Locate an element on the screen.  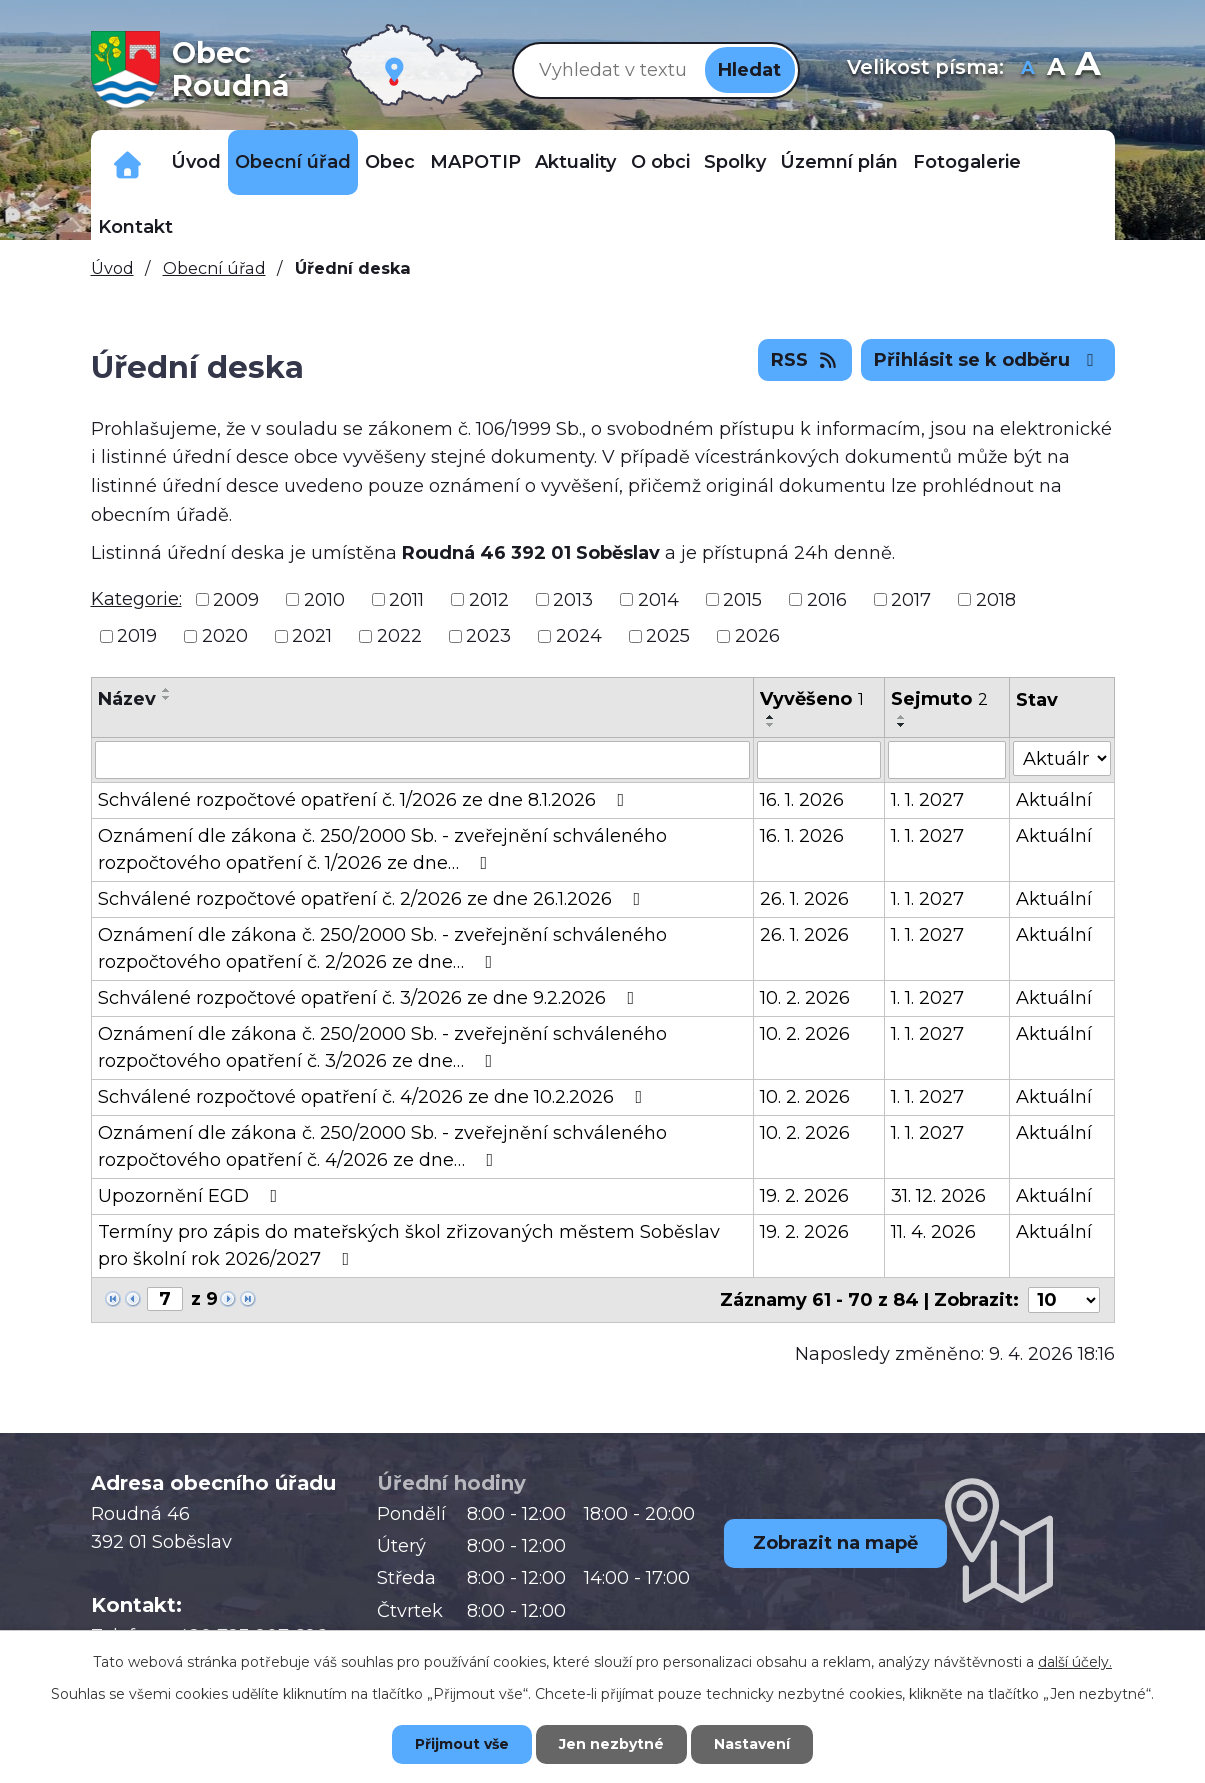
2016 is located at coordinates (827, 599).